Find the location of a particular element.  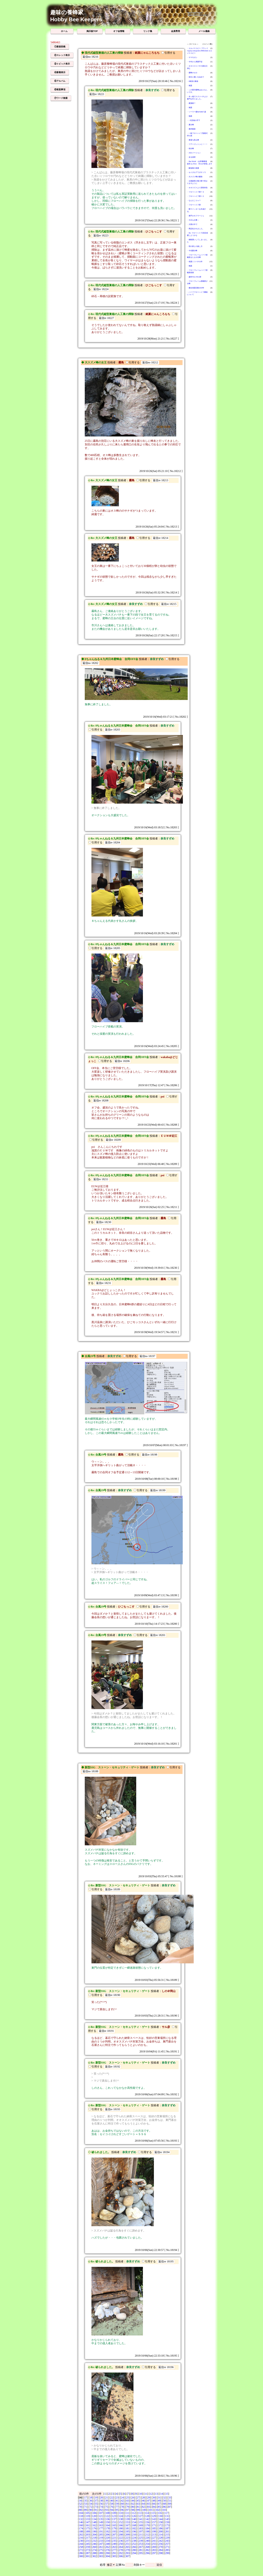

123 is located at coordinates (114, 2516).